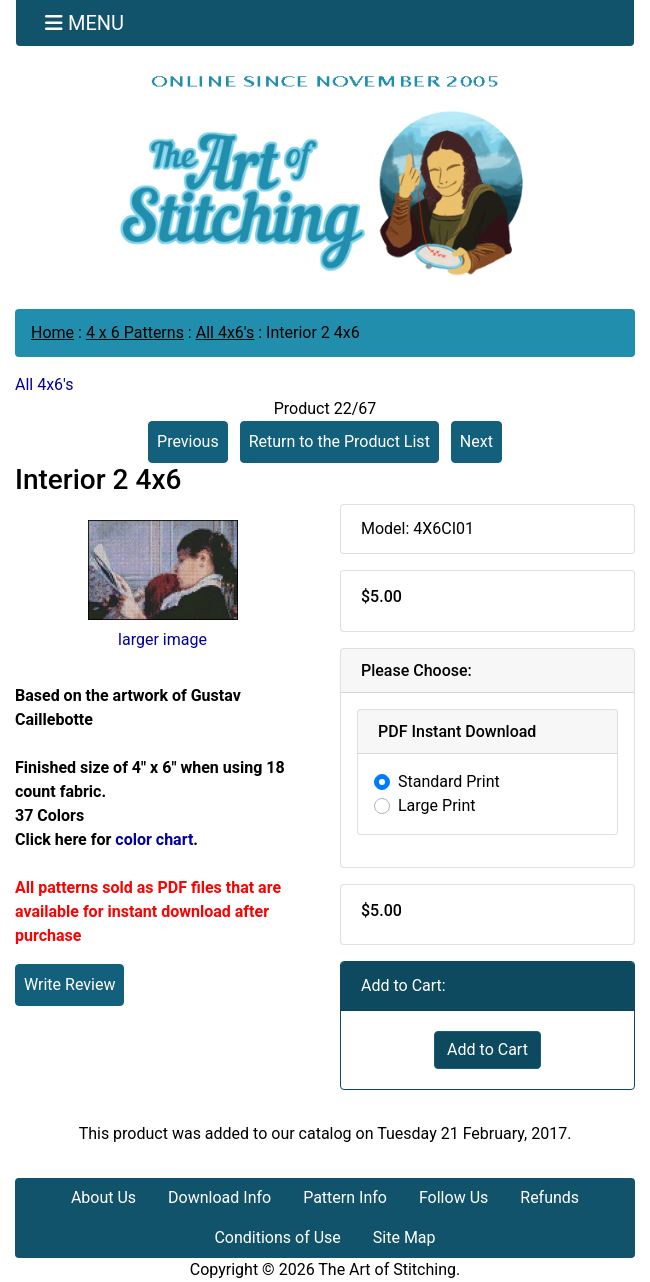  What do you see at coordinates (345, 1197) in the screenshot?
I see `Pattern Info` at bounding box center [345, 1197].